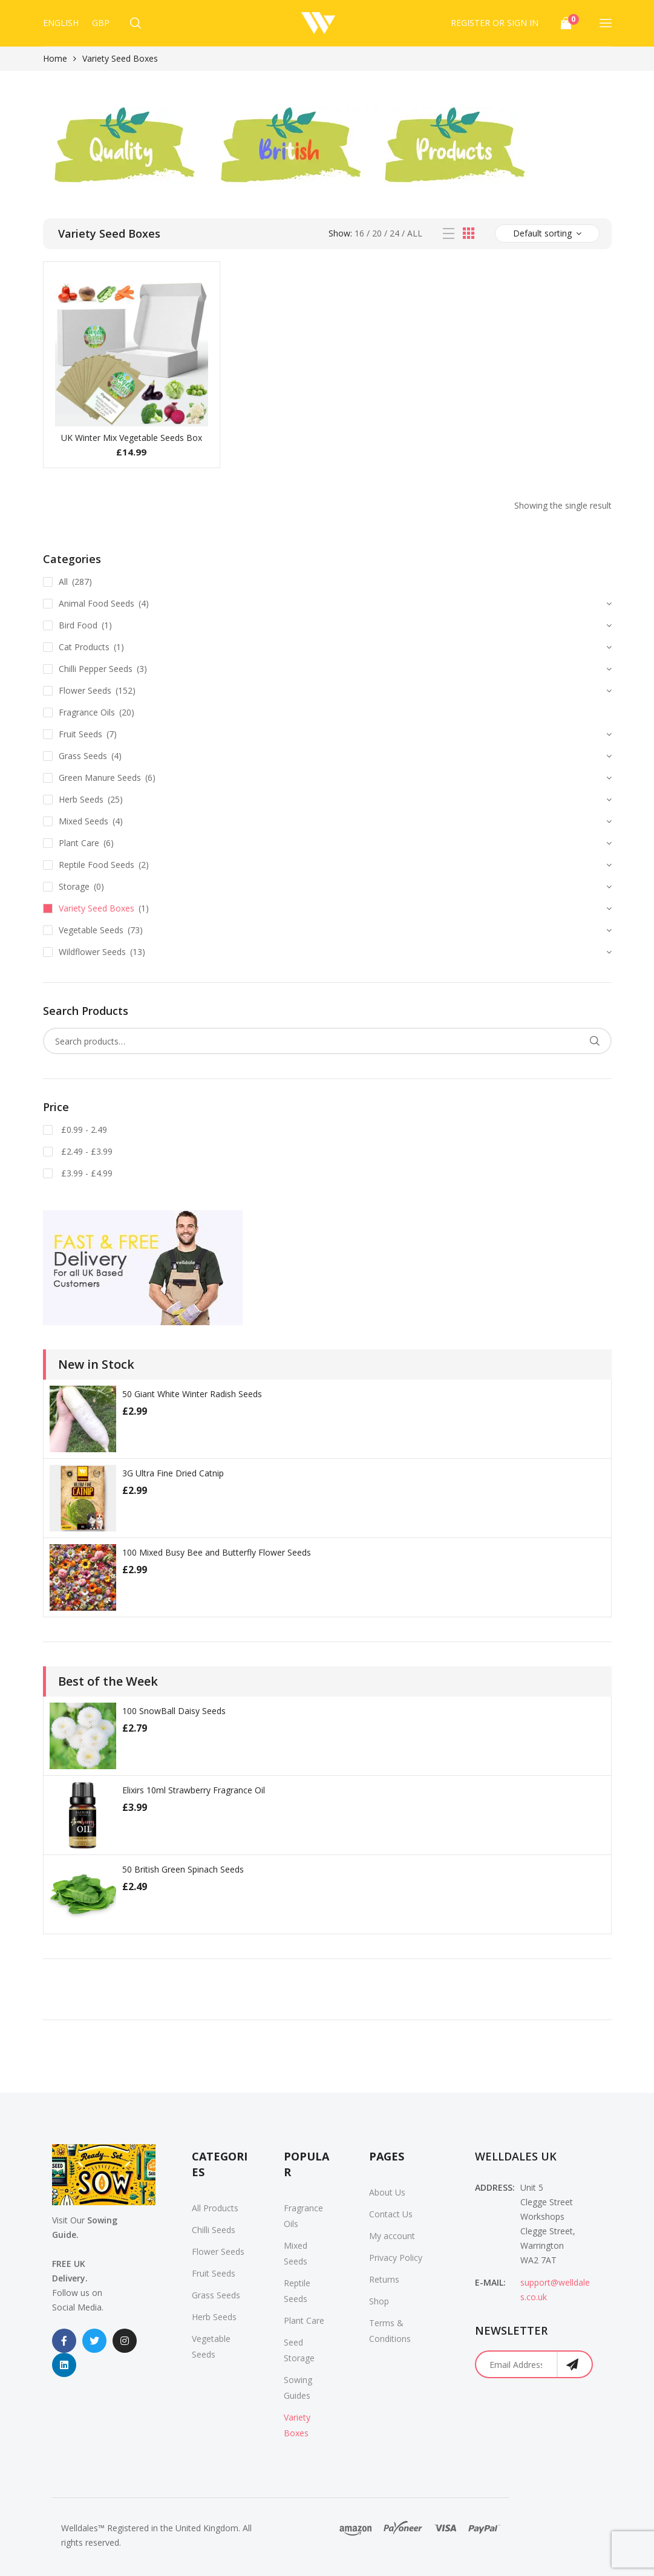 Image resolution: width=654 pixels, height=2576 pixels. I want to click on Mixed Seeds, so click(83, 821).